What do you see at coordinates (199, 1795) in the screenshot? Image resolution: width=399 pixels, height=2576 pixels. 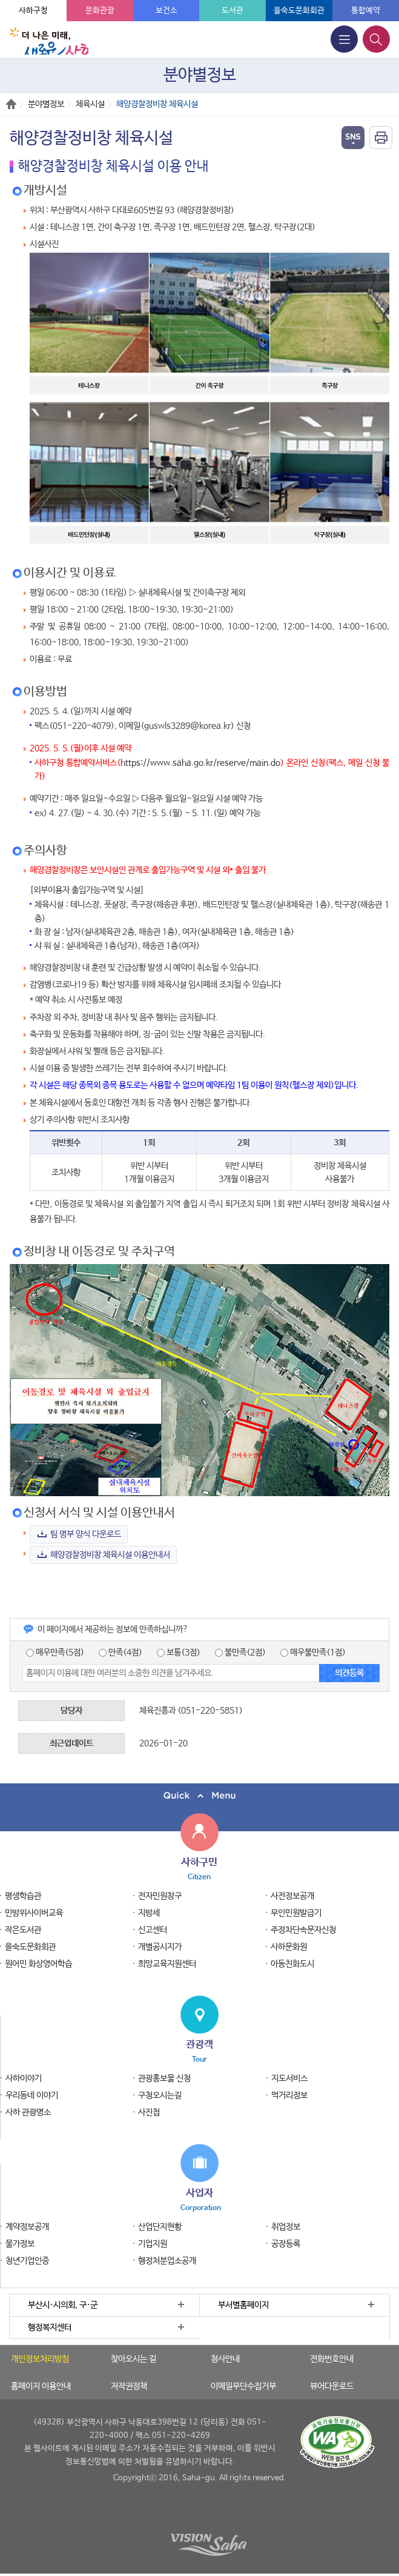 I see `퀵메뉴 닫기` at bounding box center [199, 1795].